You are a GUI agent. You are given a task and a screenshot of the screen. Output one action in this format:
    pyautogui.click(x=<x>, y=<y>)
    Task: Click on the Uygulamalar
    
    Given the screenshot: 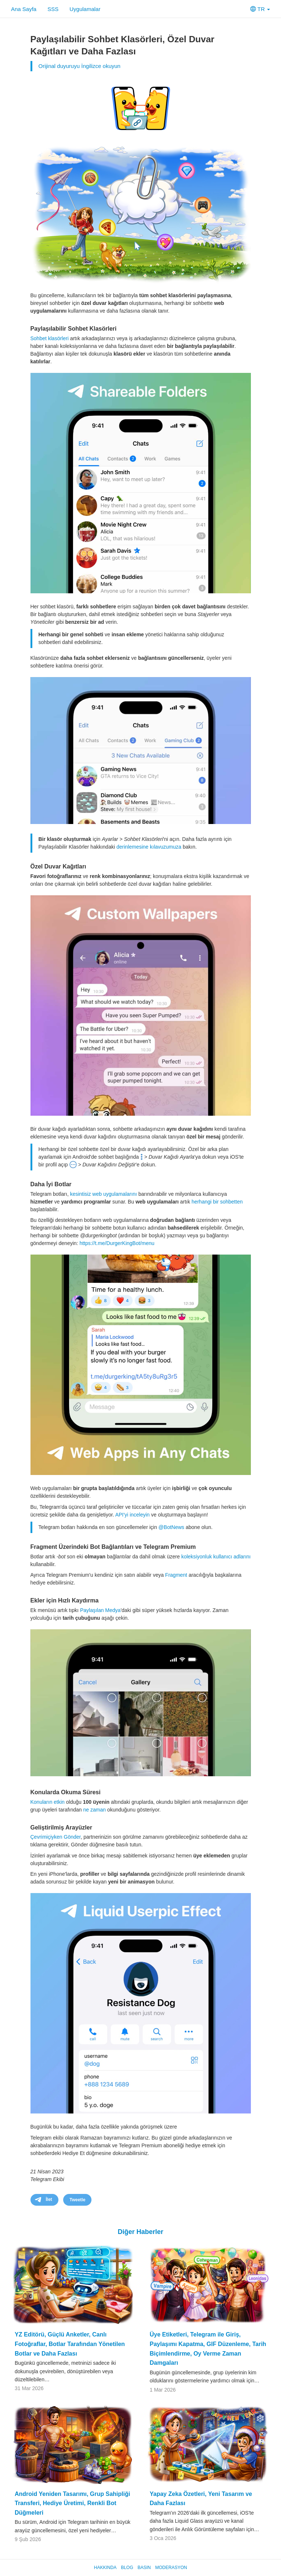 What is the action you would take?
    pyautogui.click(x=84, y=9)
    